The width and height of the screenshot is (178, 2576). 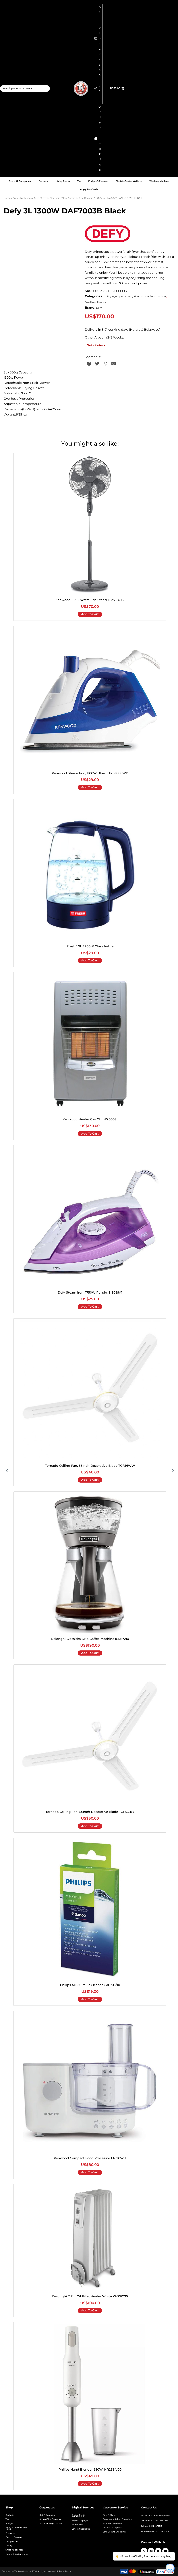 What do you see at coordinates (90, 787) in the screenshot?
I see `Add to cart [Add to cart: “Kenwood Steam Iron, 1100W Blue, STP01.000WB”]` at bounding box center [90, 787].